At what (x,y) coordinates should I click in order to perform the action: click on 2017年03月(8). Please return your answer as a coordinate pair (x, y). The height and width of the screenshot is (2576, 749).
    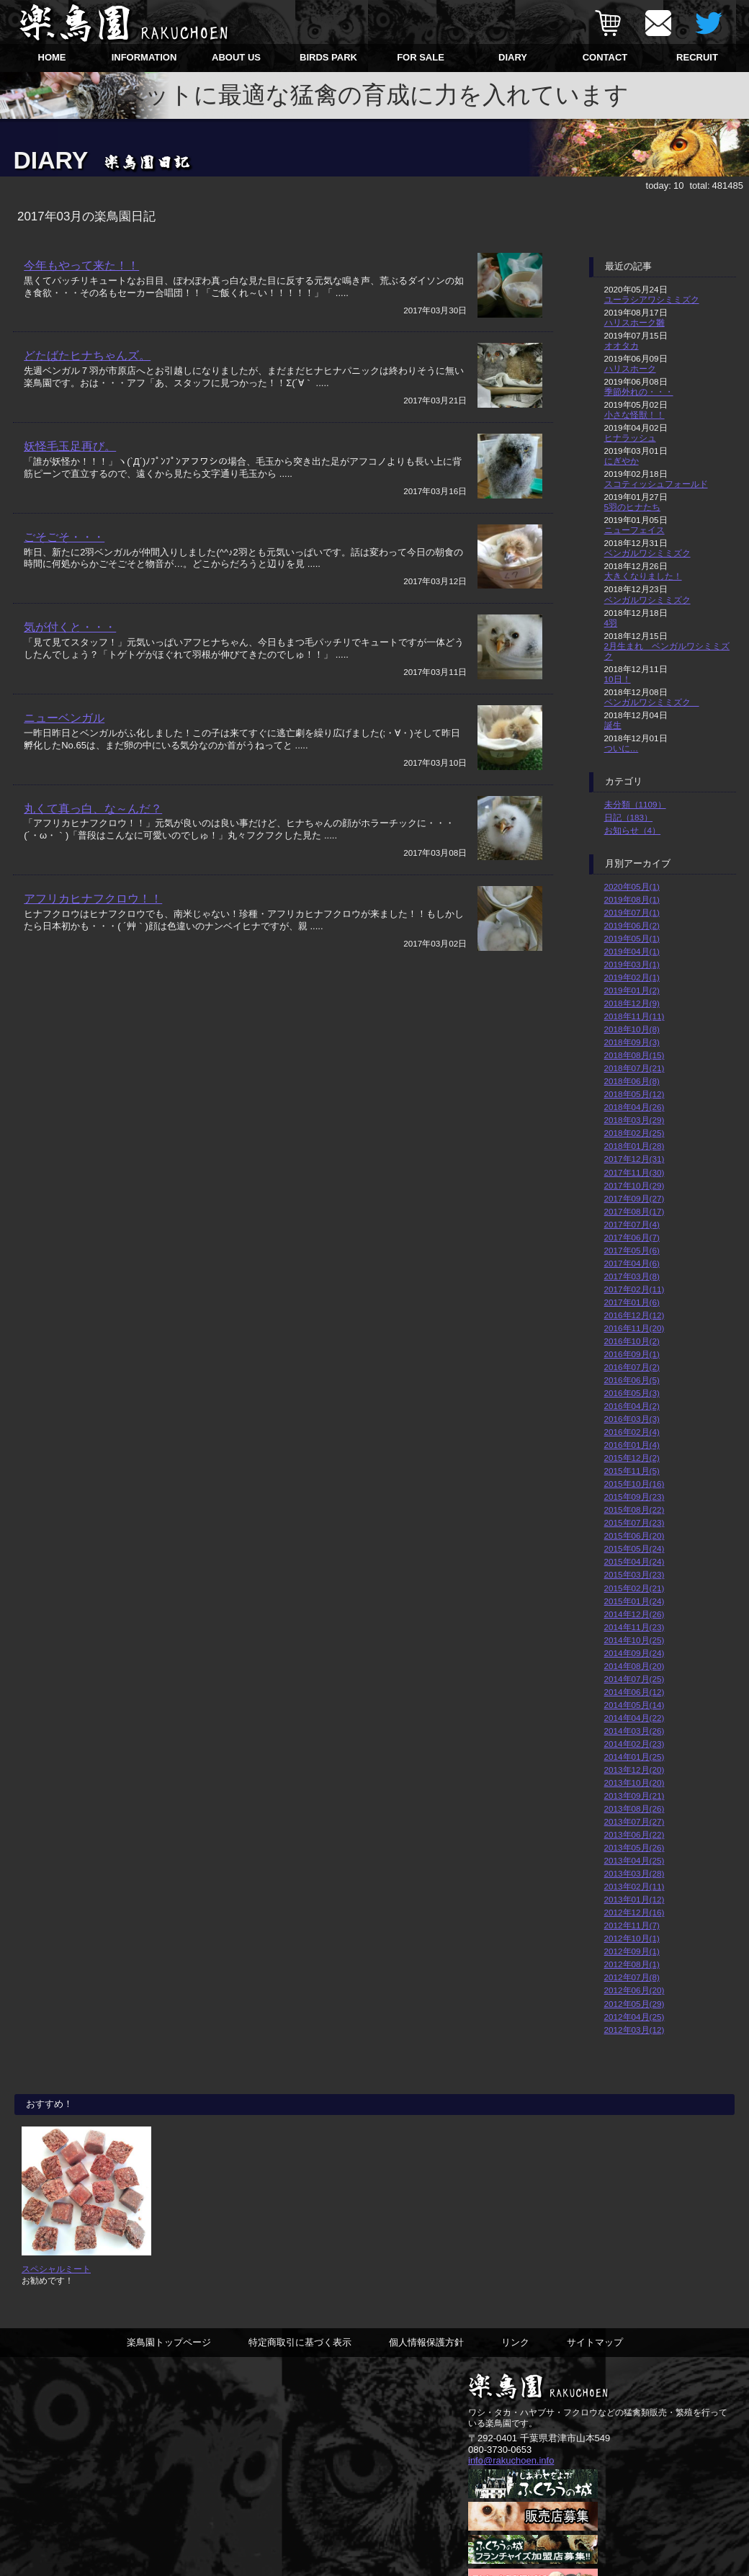
    Looking at the image, I should click on (632, 1276).